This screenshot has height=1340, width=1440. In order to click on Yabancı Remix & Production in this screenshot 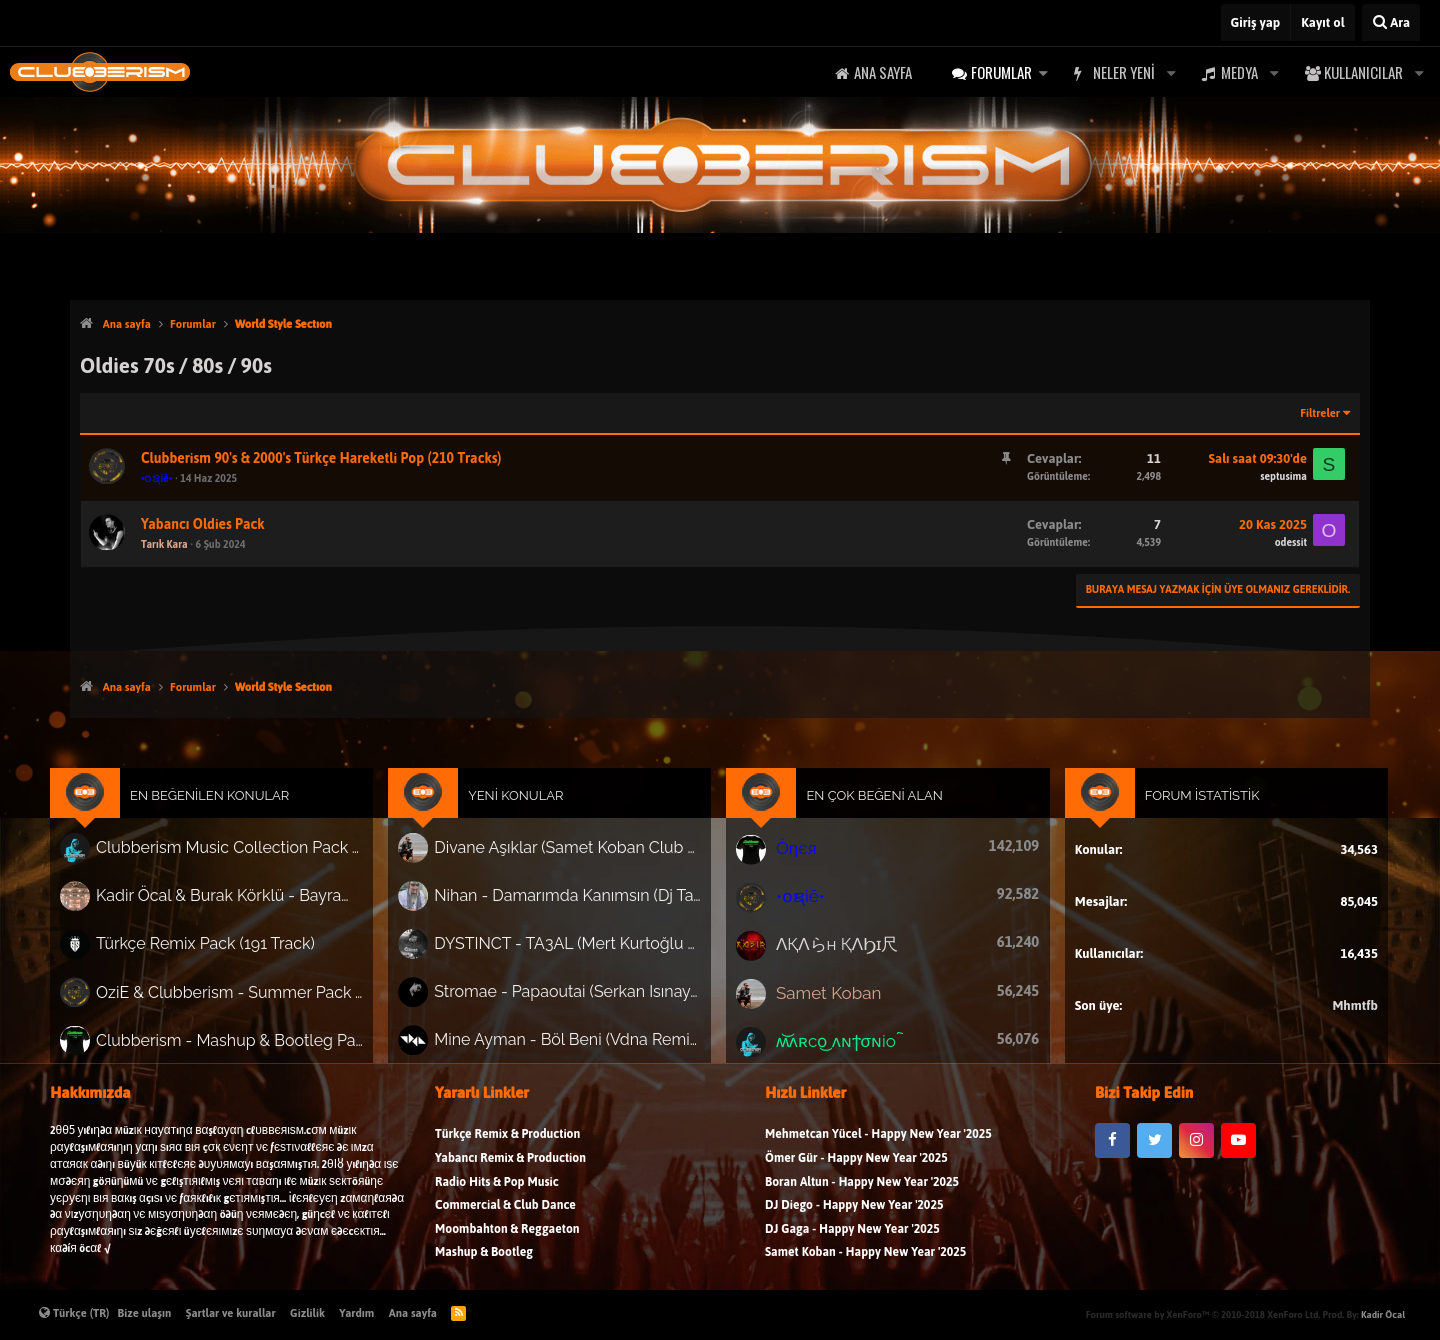, I will do `click(510, 1174)`.